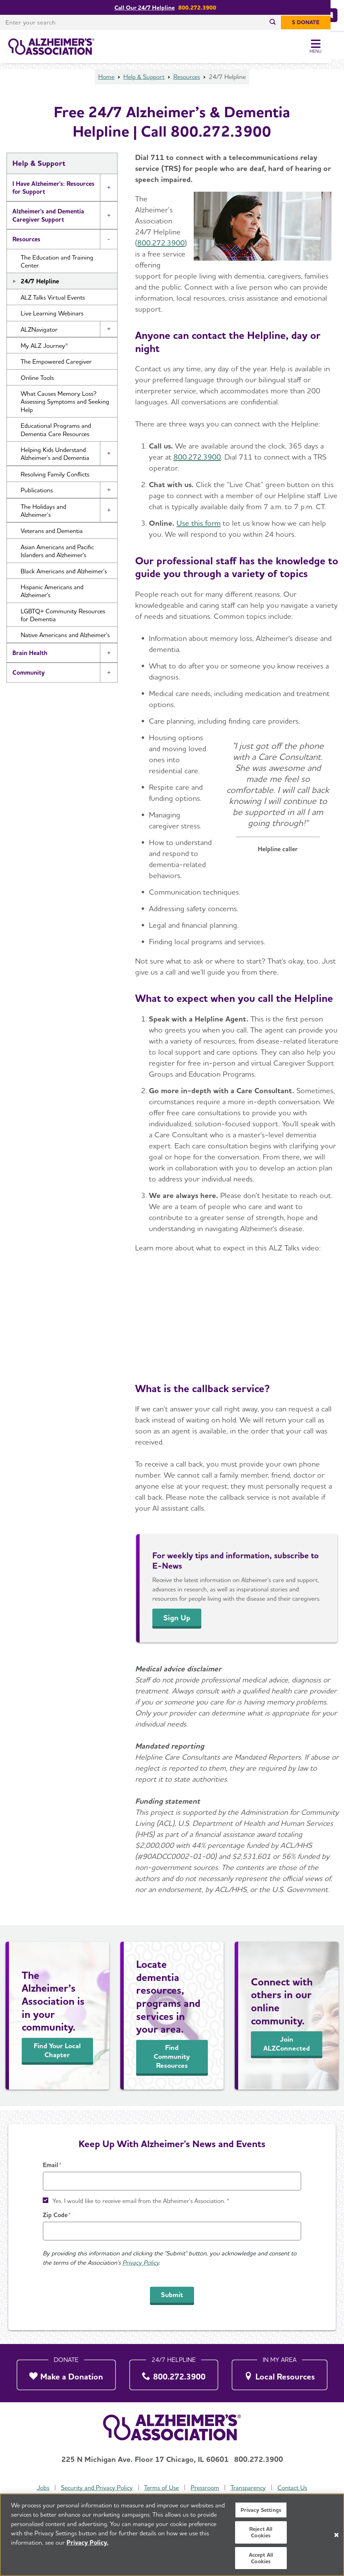 This screenshot has width=344, height=2576. Describe the element at coordinates (57, 265) in the screenshot. I see `The Education and Training Center [button]` at that location.